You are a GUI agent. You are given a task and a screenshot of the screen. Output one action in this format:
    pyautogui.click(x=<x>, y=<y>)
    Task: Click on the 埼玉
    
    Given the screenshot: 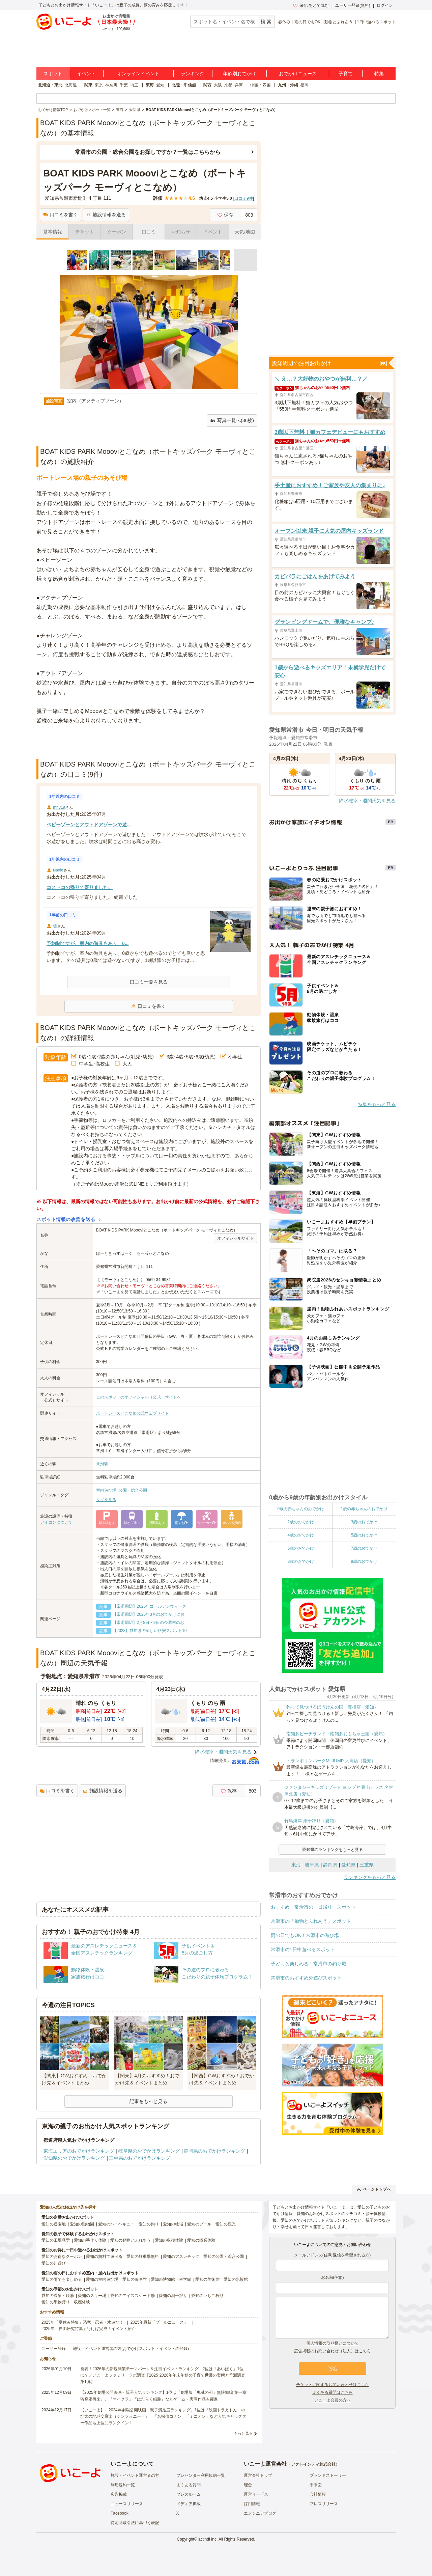 What is the action you would take?
    pyautogui.click(x=134, y=85)
    